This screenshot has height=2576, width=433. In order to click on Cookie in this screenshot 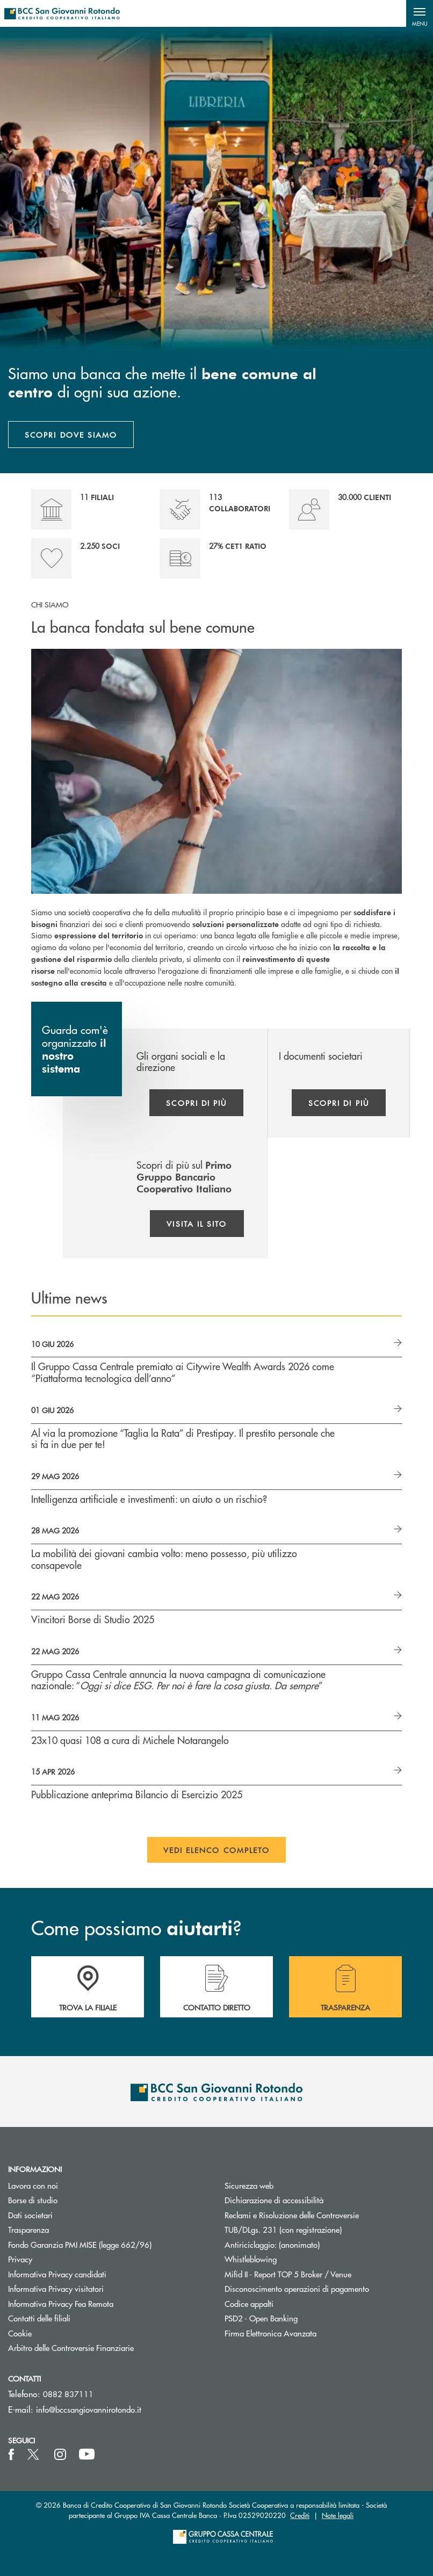, I will do `click(20, 2333)`.